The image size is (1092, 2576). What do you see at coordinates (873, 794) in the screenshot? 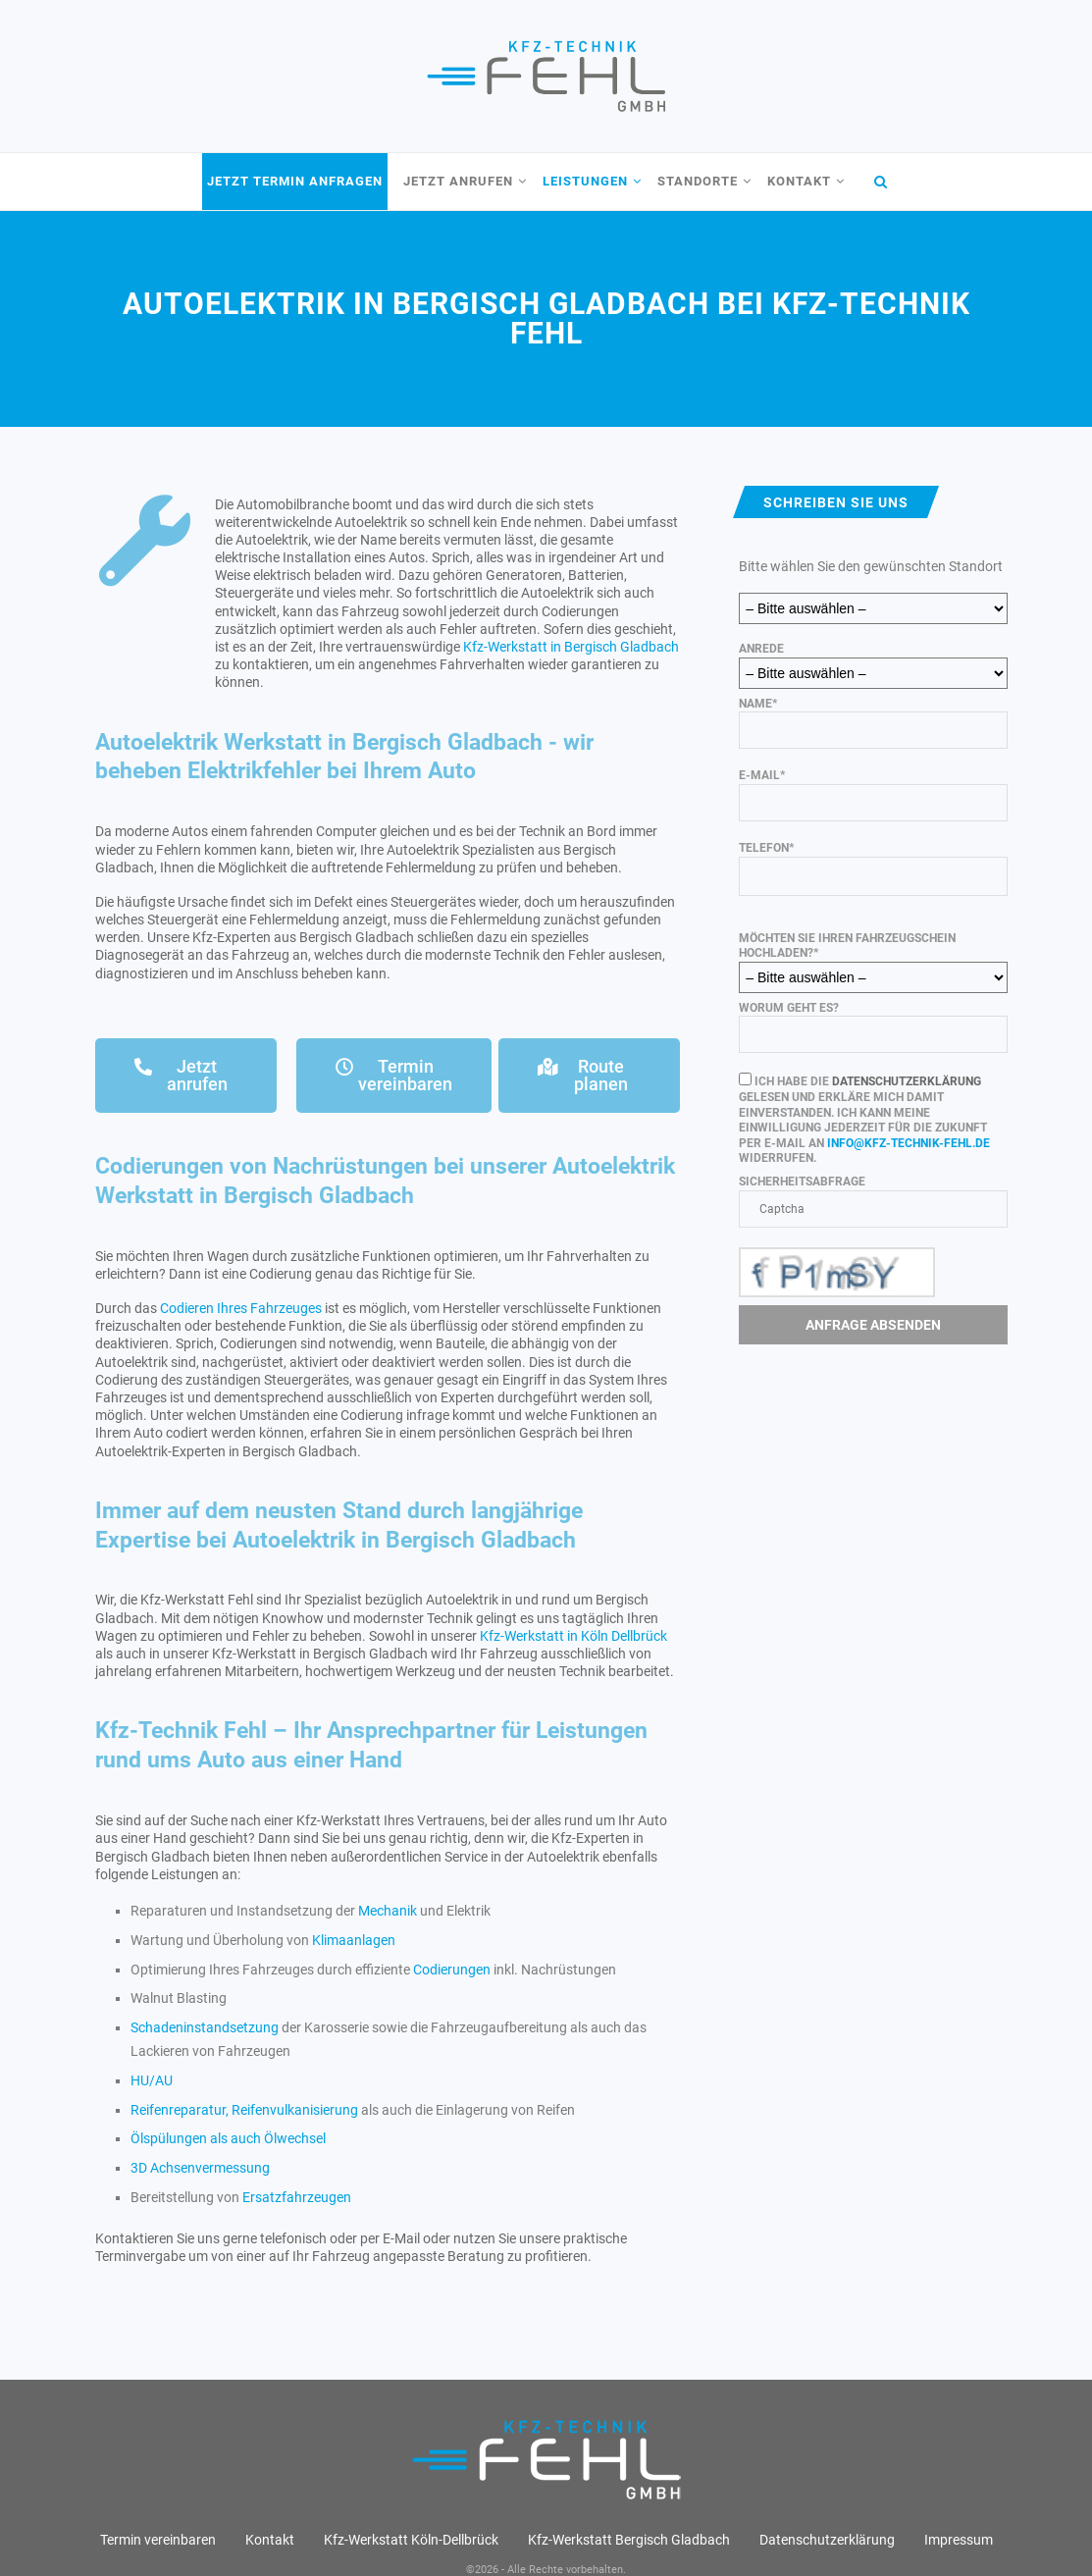
I see `E-Mail*` at bounding box center [873, 794].